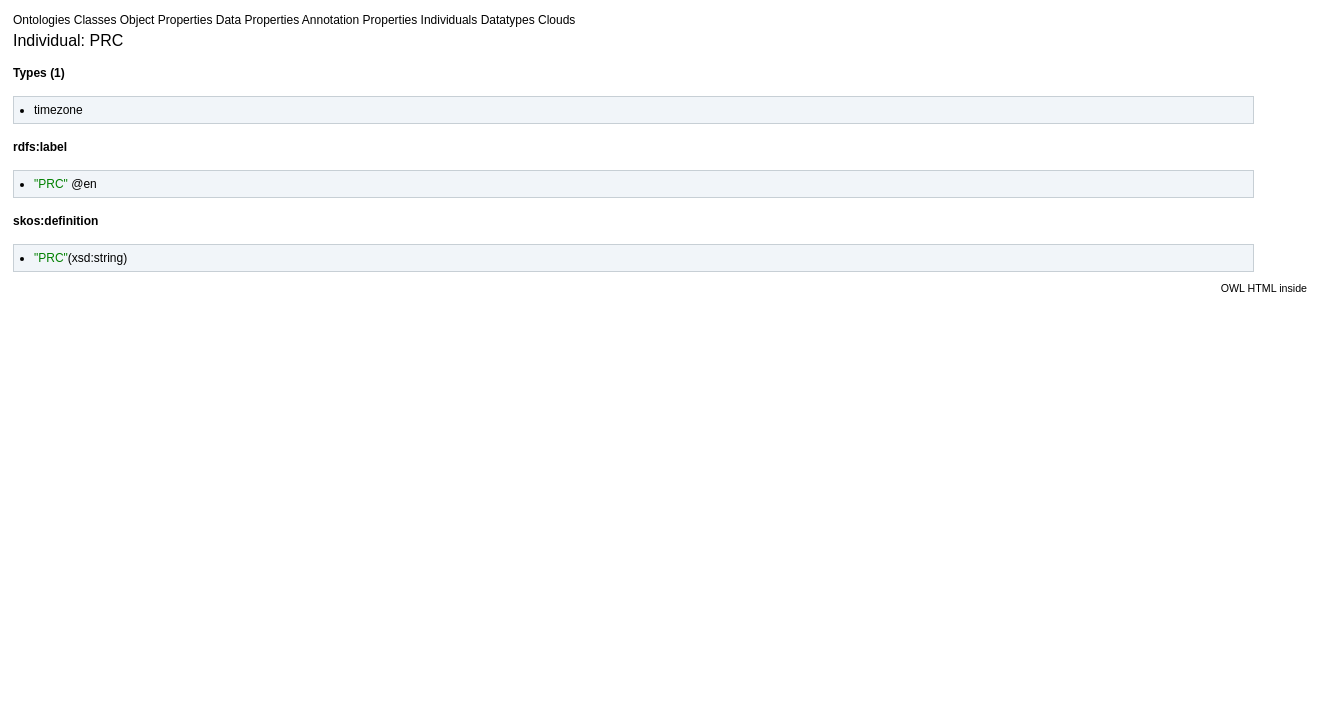  I want to click on Ontologies, so click(41, 20).